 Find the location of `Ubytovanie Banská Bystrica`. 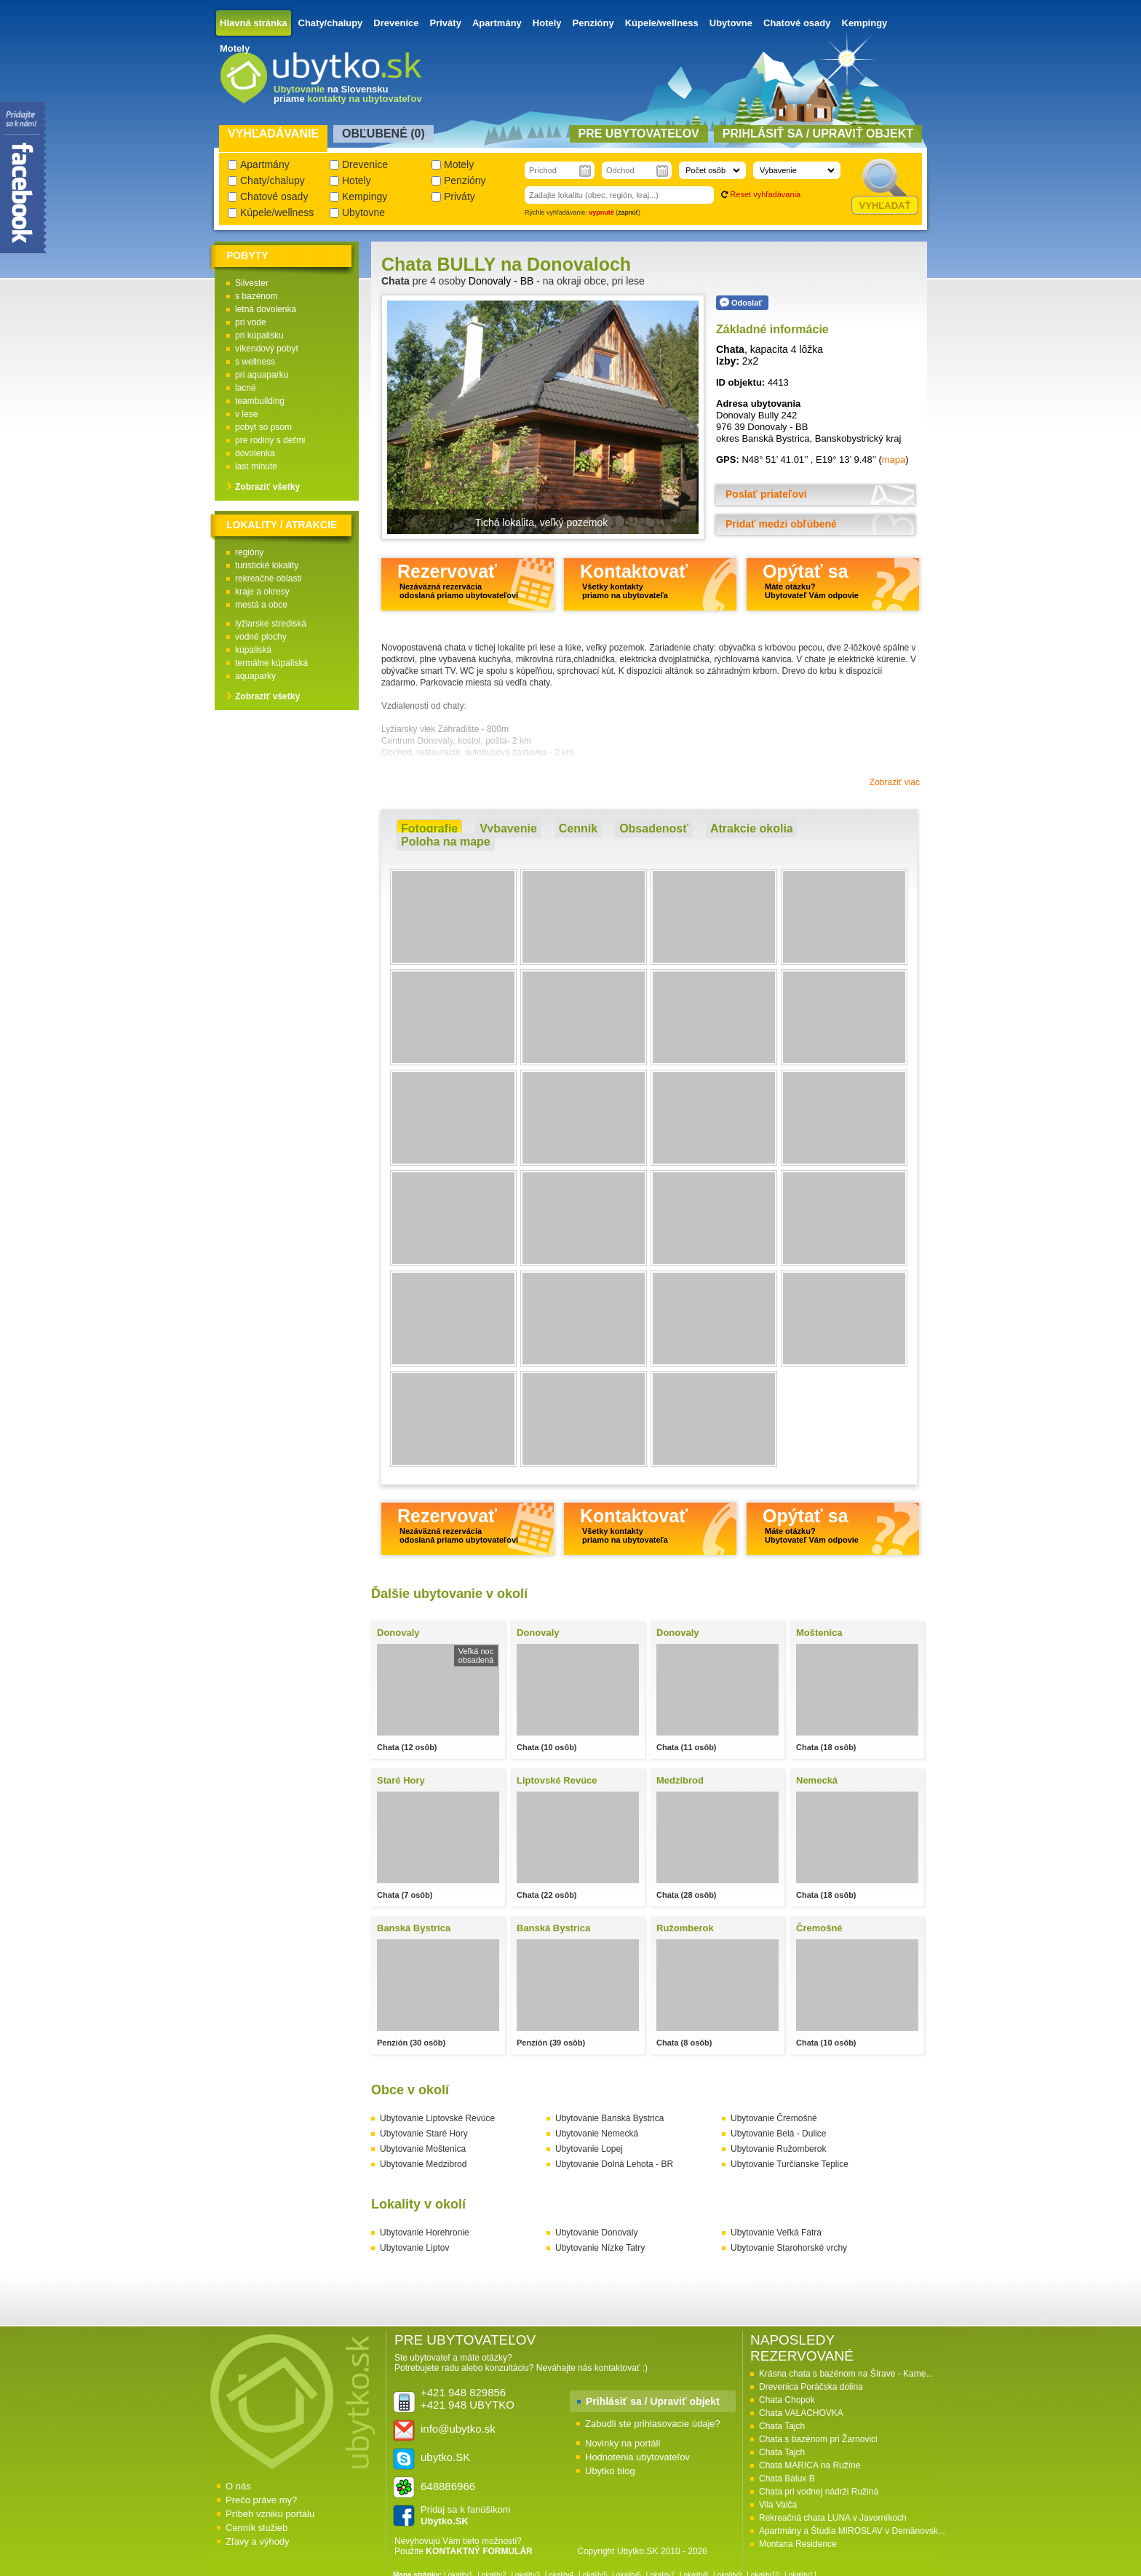

Ubytovanie Banská Bystrica is located at coordinates (609, 2118).